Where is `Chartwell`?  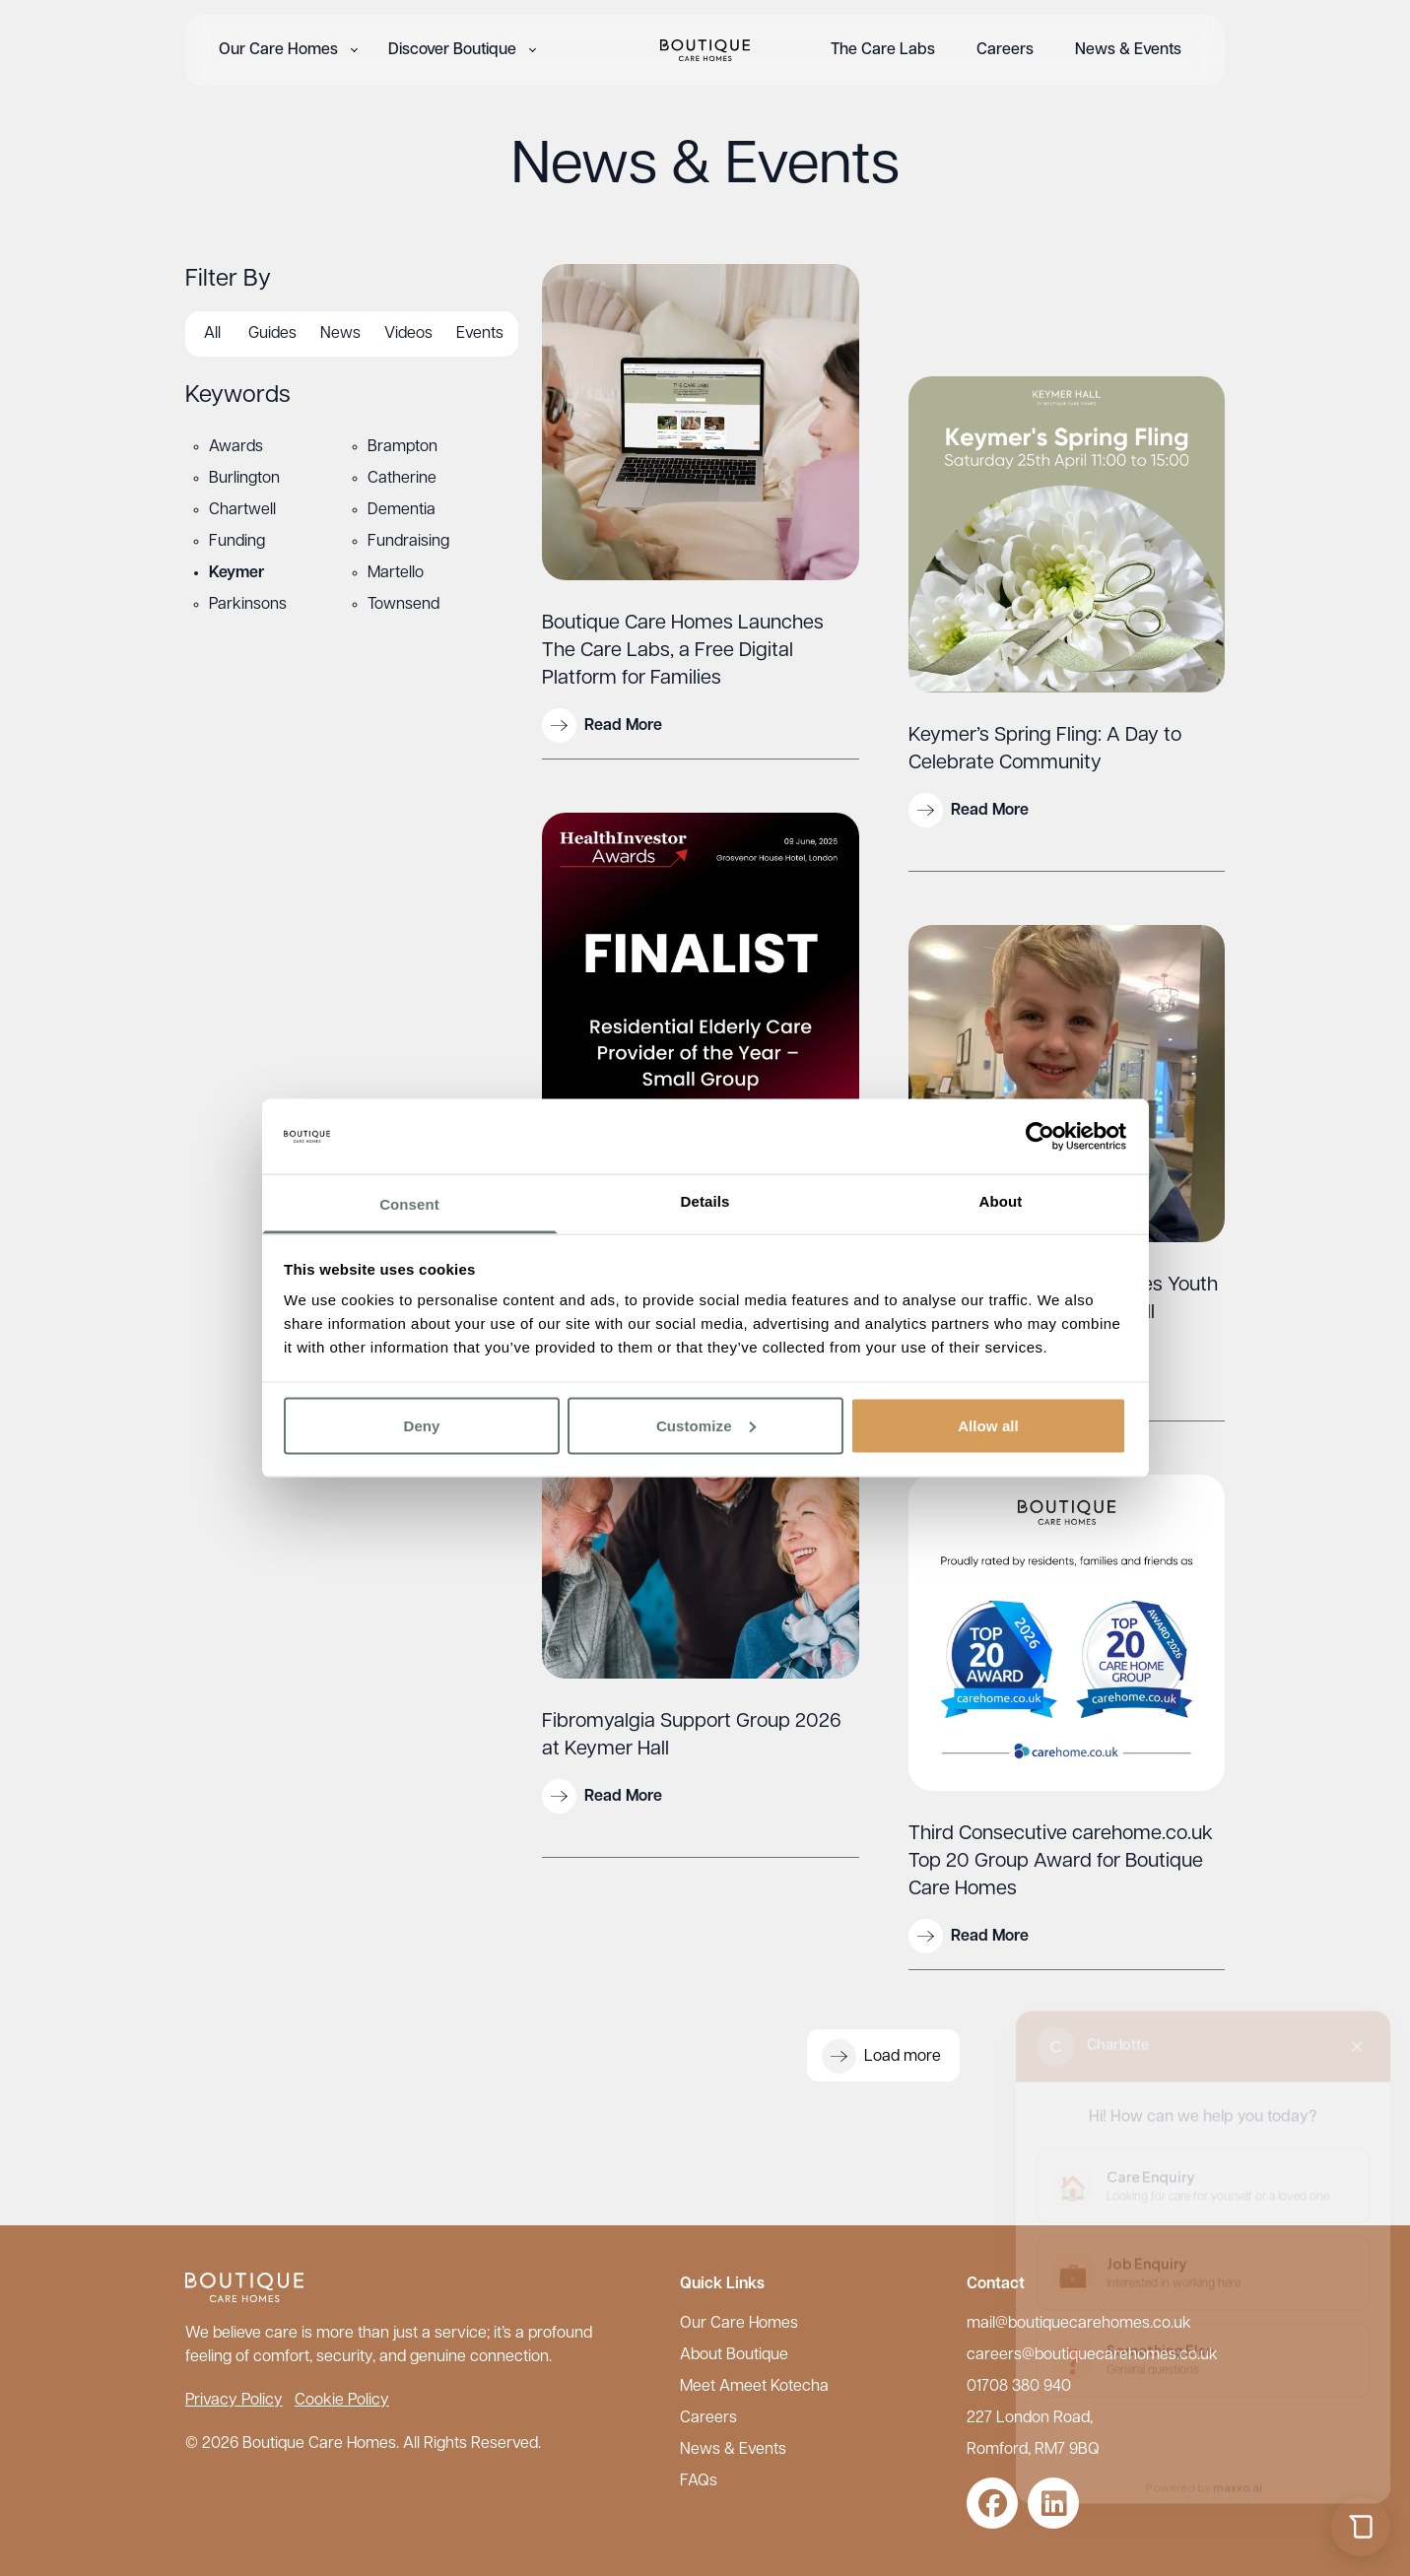 Chartwell is located at coordinates (242, 510).